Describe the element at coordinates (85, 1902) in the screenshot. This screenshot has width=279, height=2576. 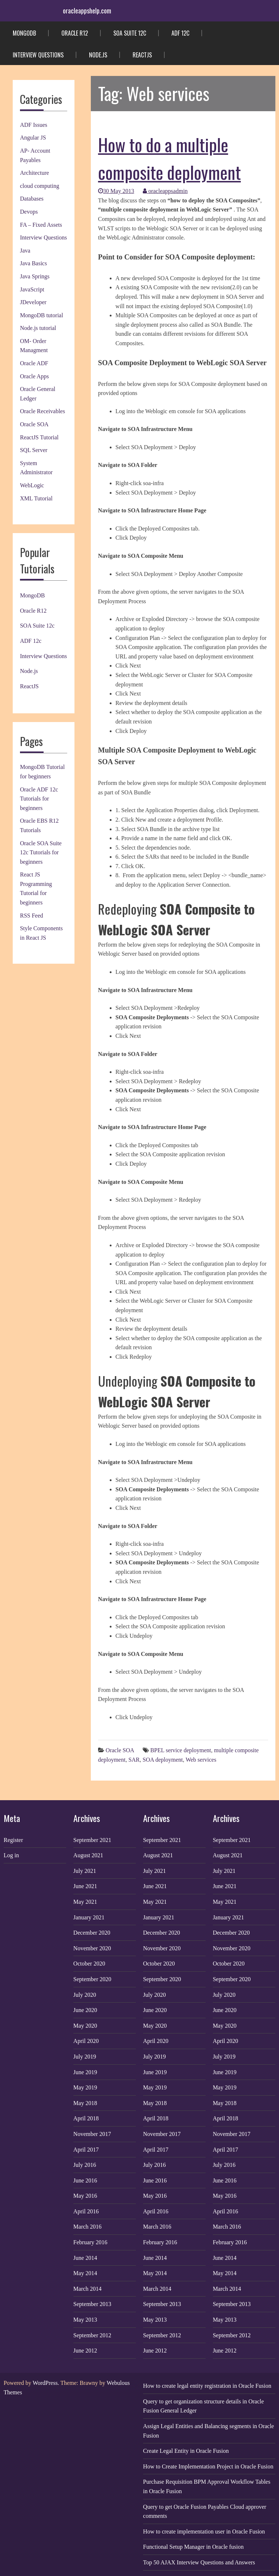
I see `May 2021` at that location.